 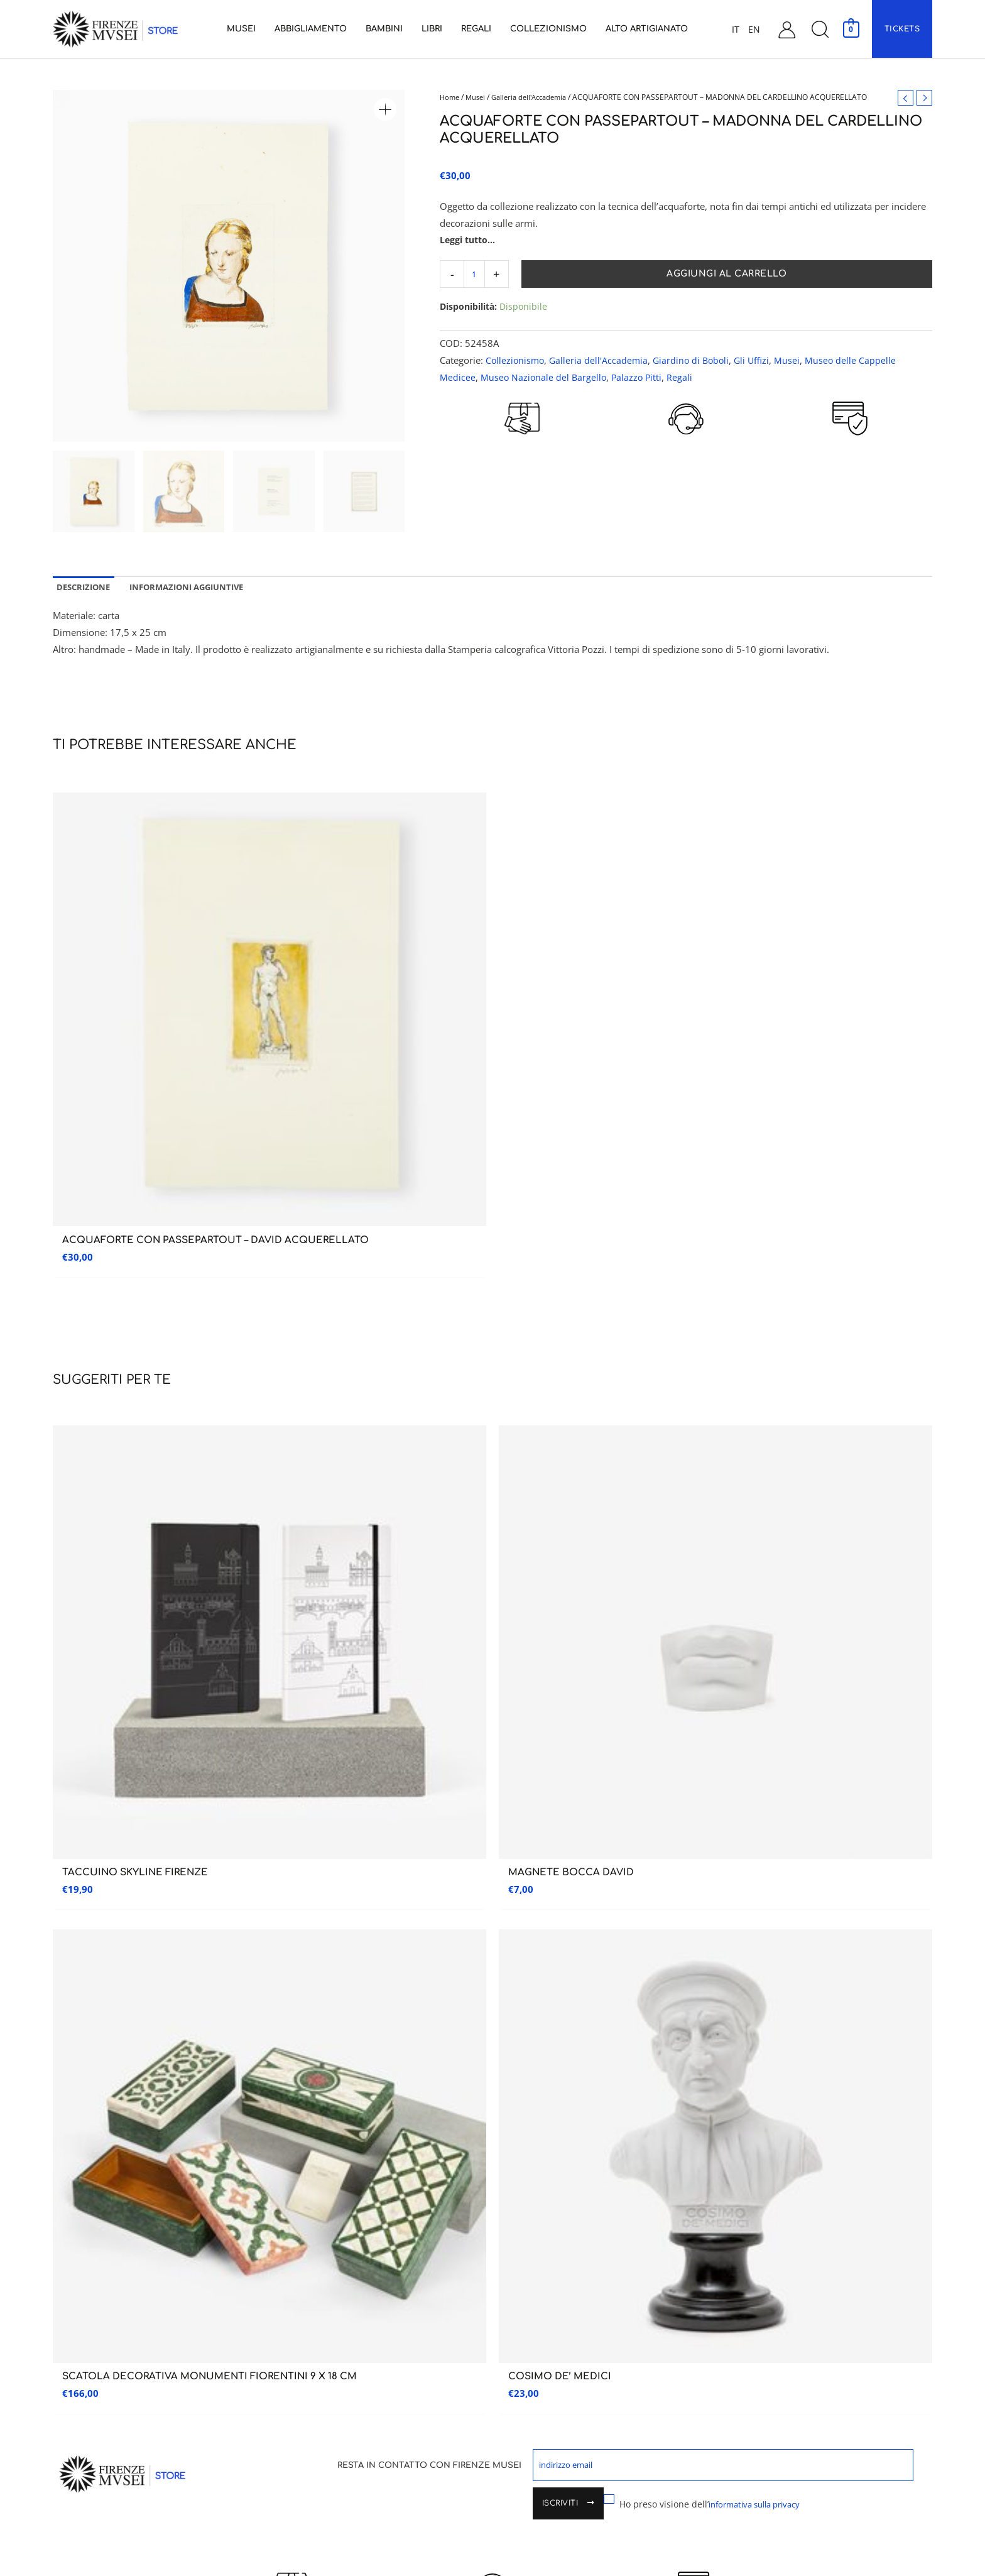 What do you see at coordinates (86, 589) in the screenshot?
I see `Descrizione [tab]` at bounding box center [86, 589].